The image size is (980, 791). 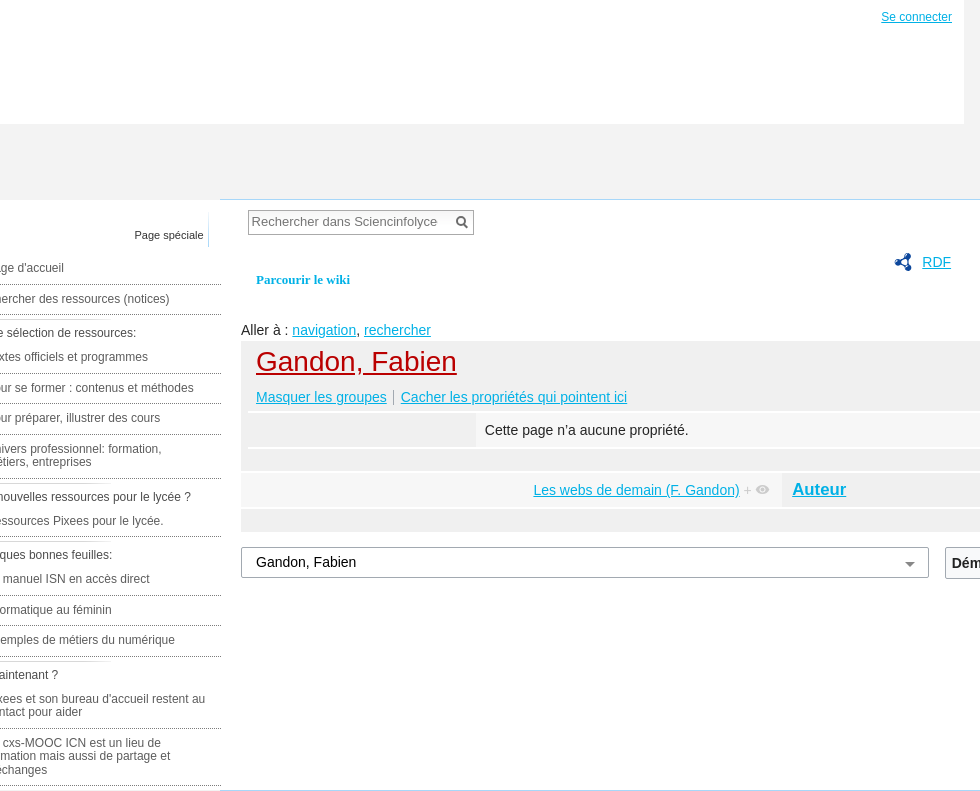 I want to click on Masquer les groupes, so click(x=321, y=397).